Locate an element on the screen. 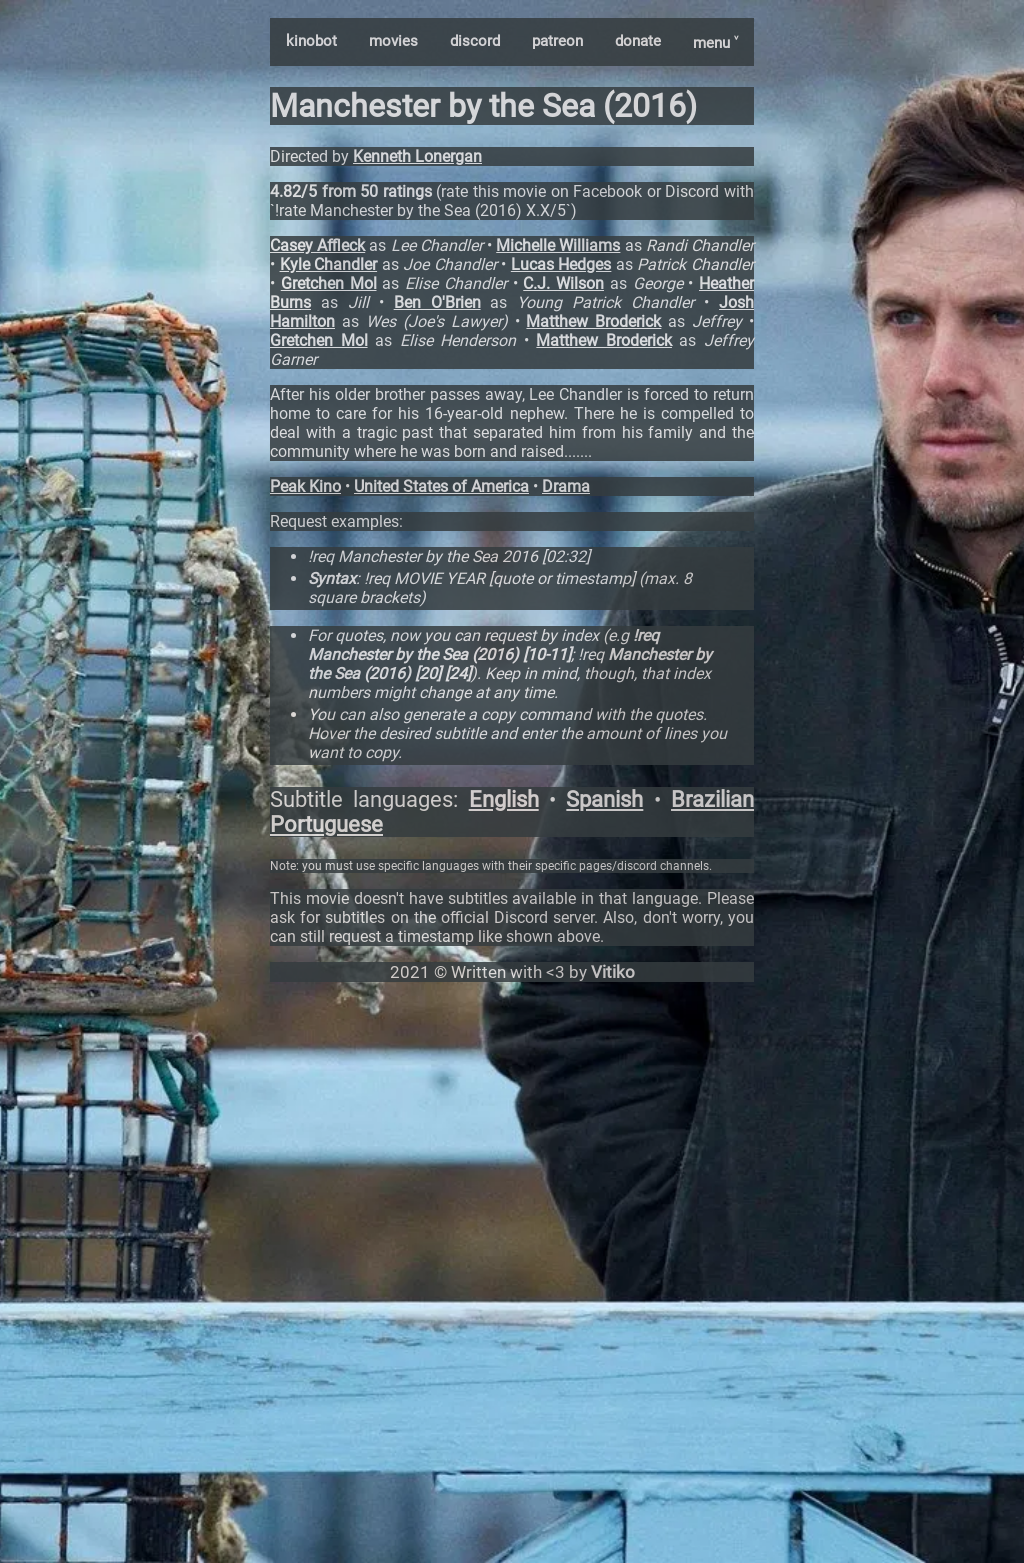 This screenshot has width=1024, height=1563. Michelle Williams is located at coordinates (558, 245).